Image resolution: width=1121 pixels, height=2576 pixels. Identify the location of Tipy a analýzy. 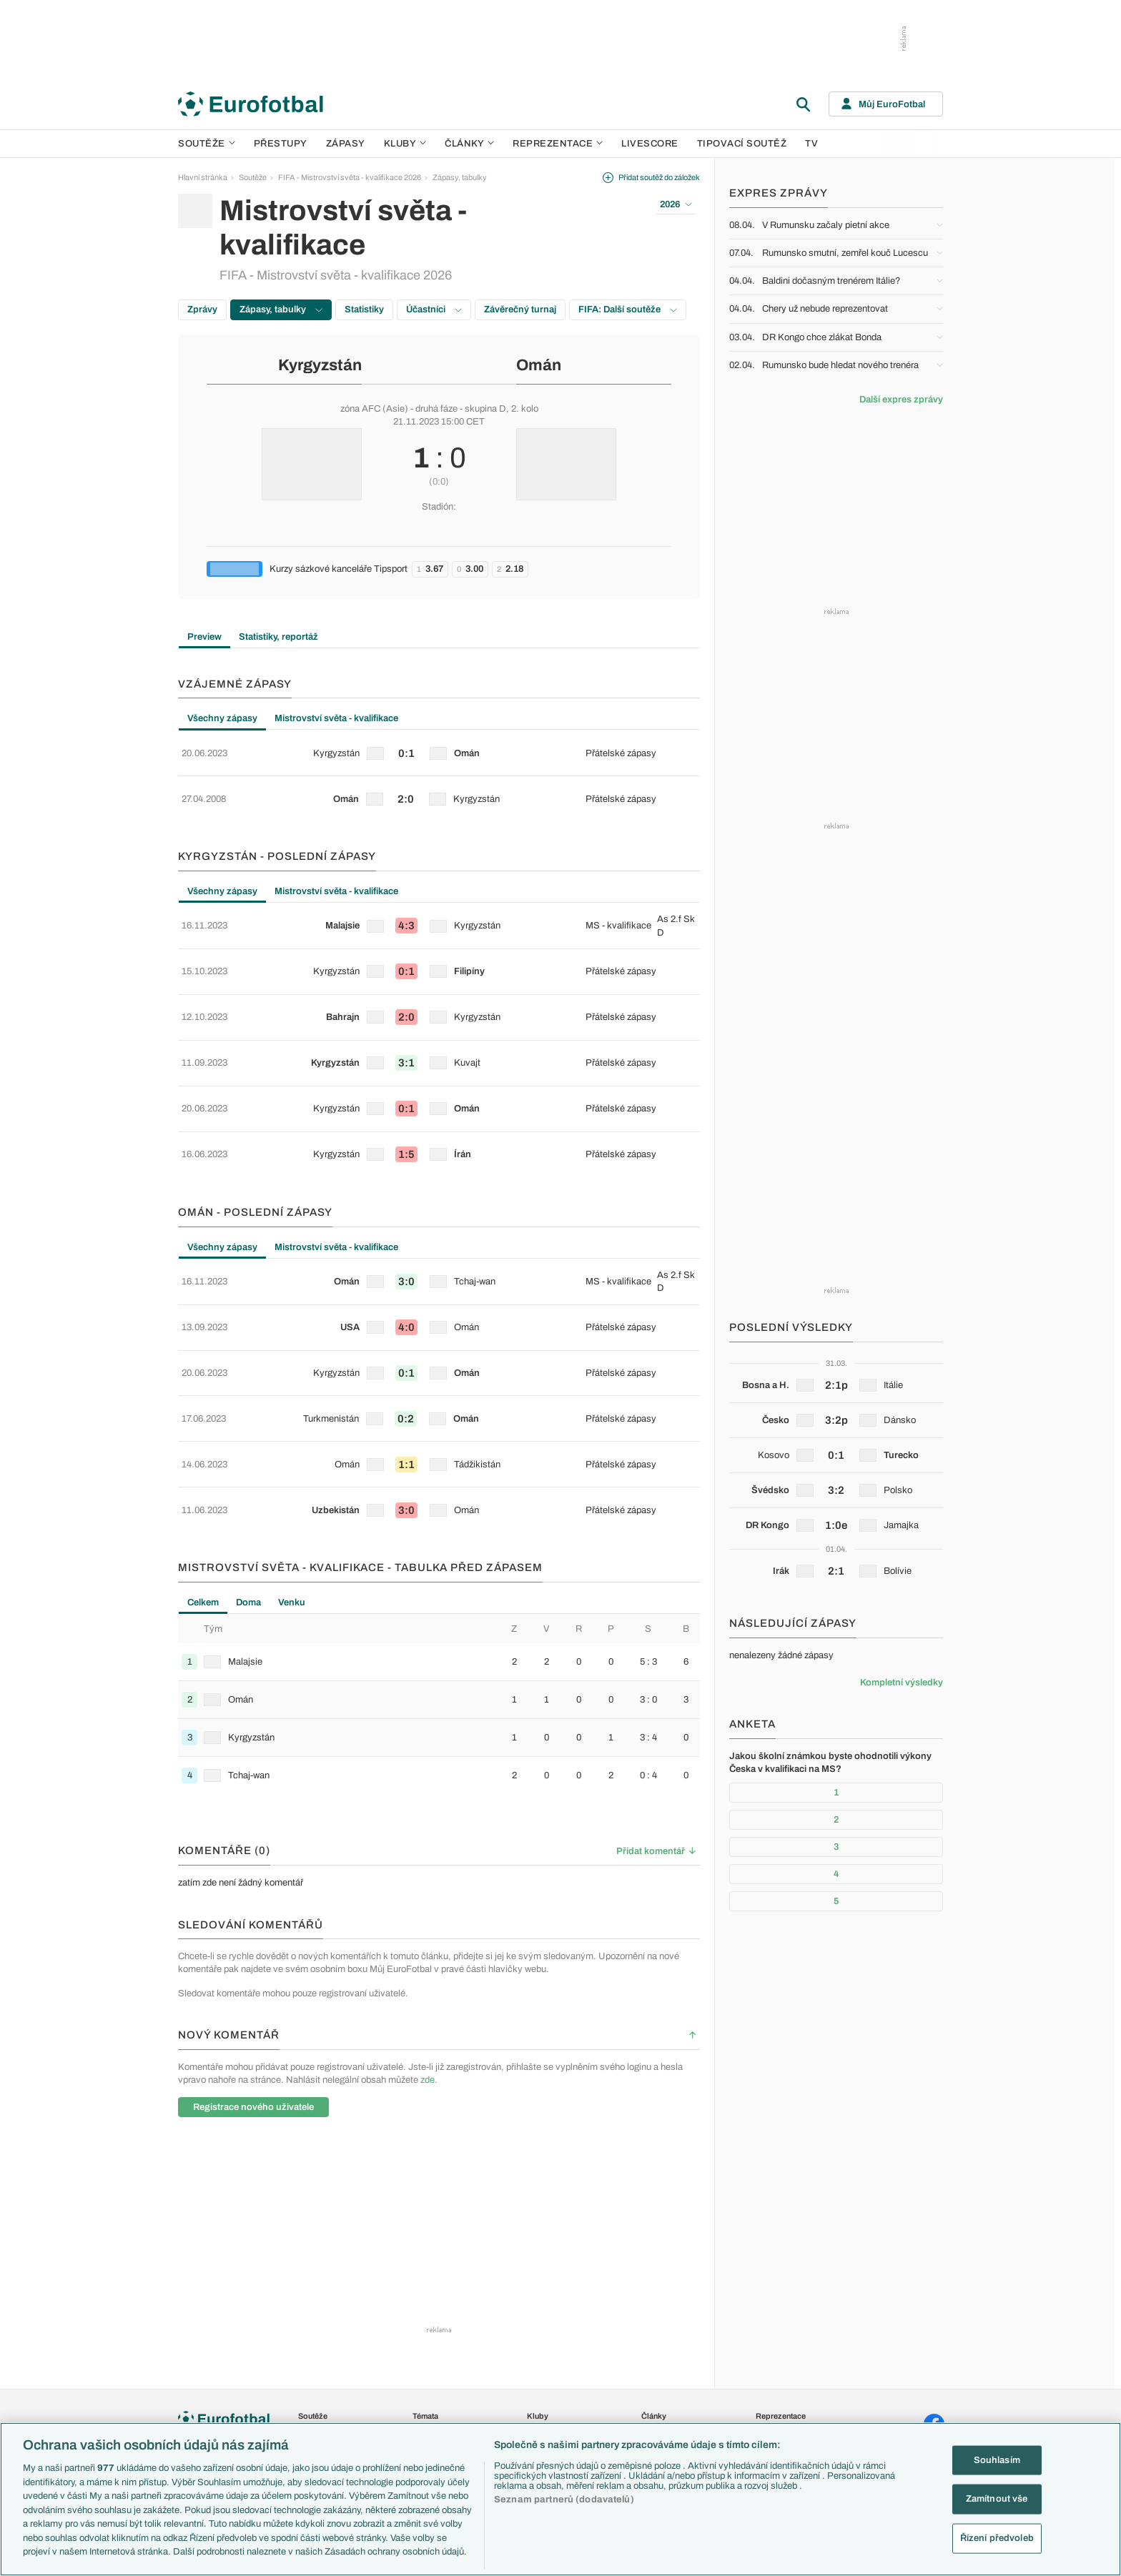
(665, 2403).